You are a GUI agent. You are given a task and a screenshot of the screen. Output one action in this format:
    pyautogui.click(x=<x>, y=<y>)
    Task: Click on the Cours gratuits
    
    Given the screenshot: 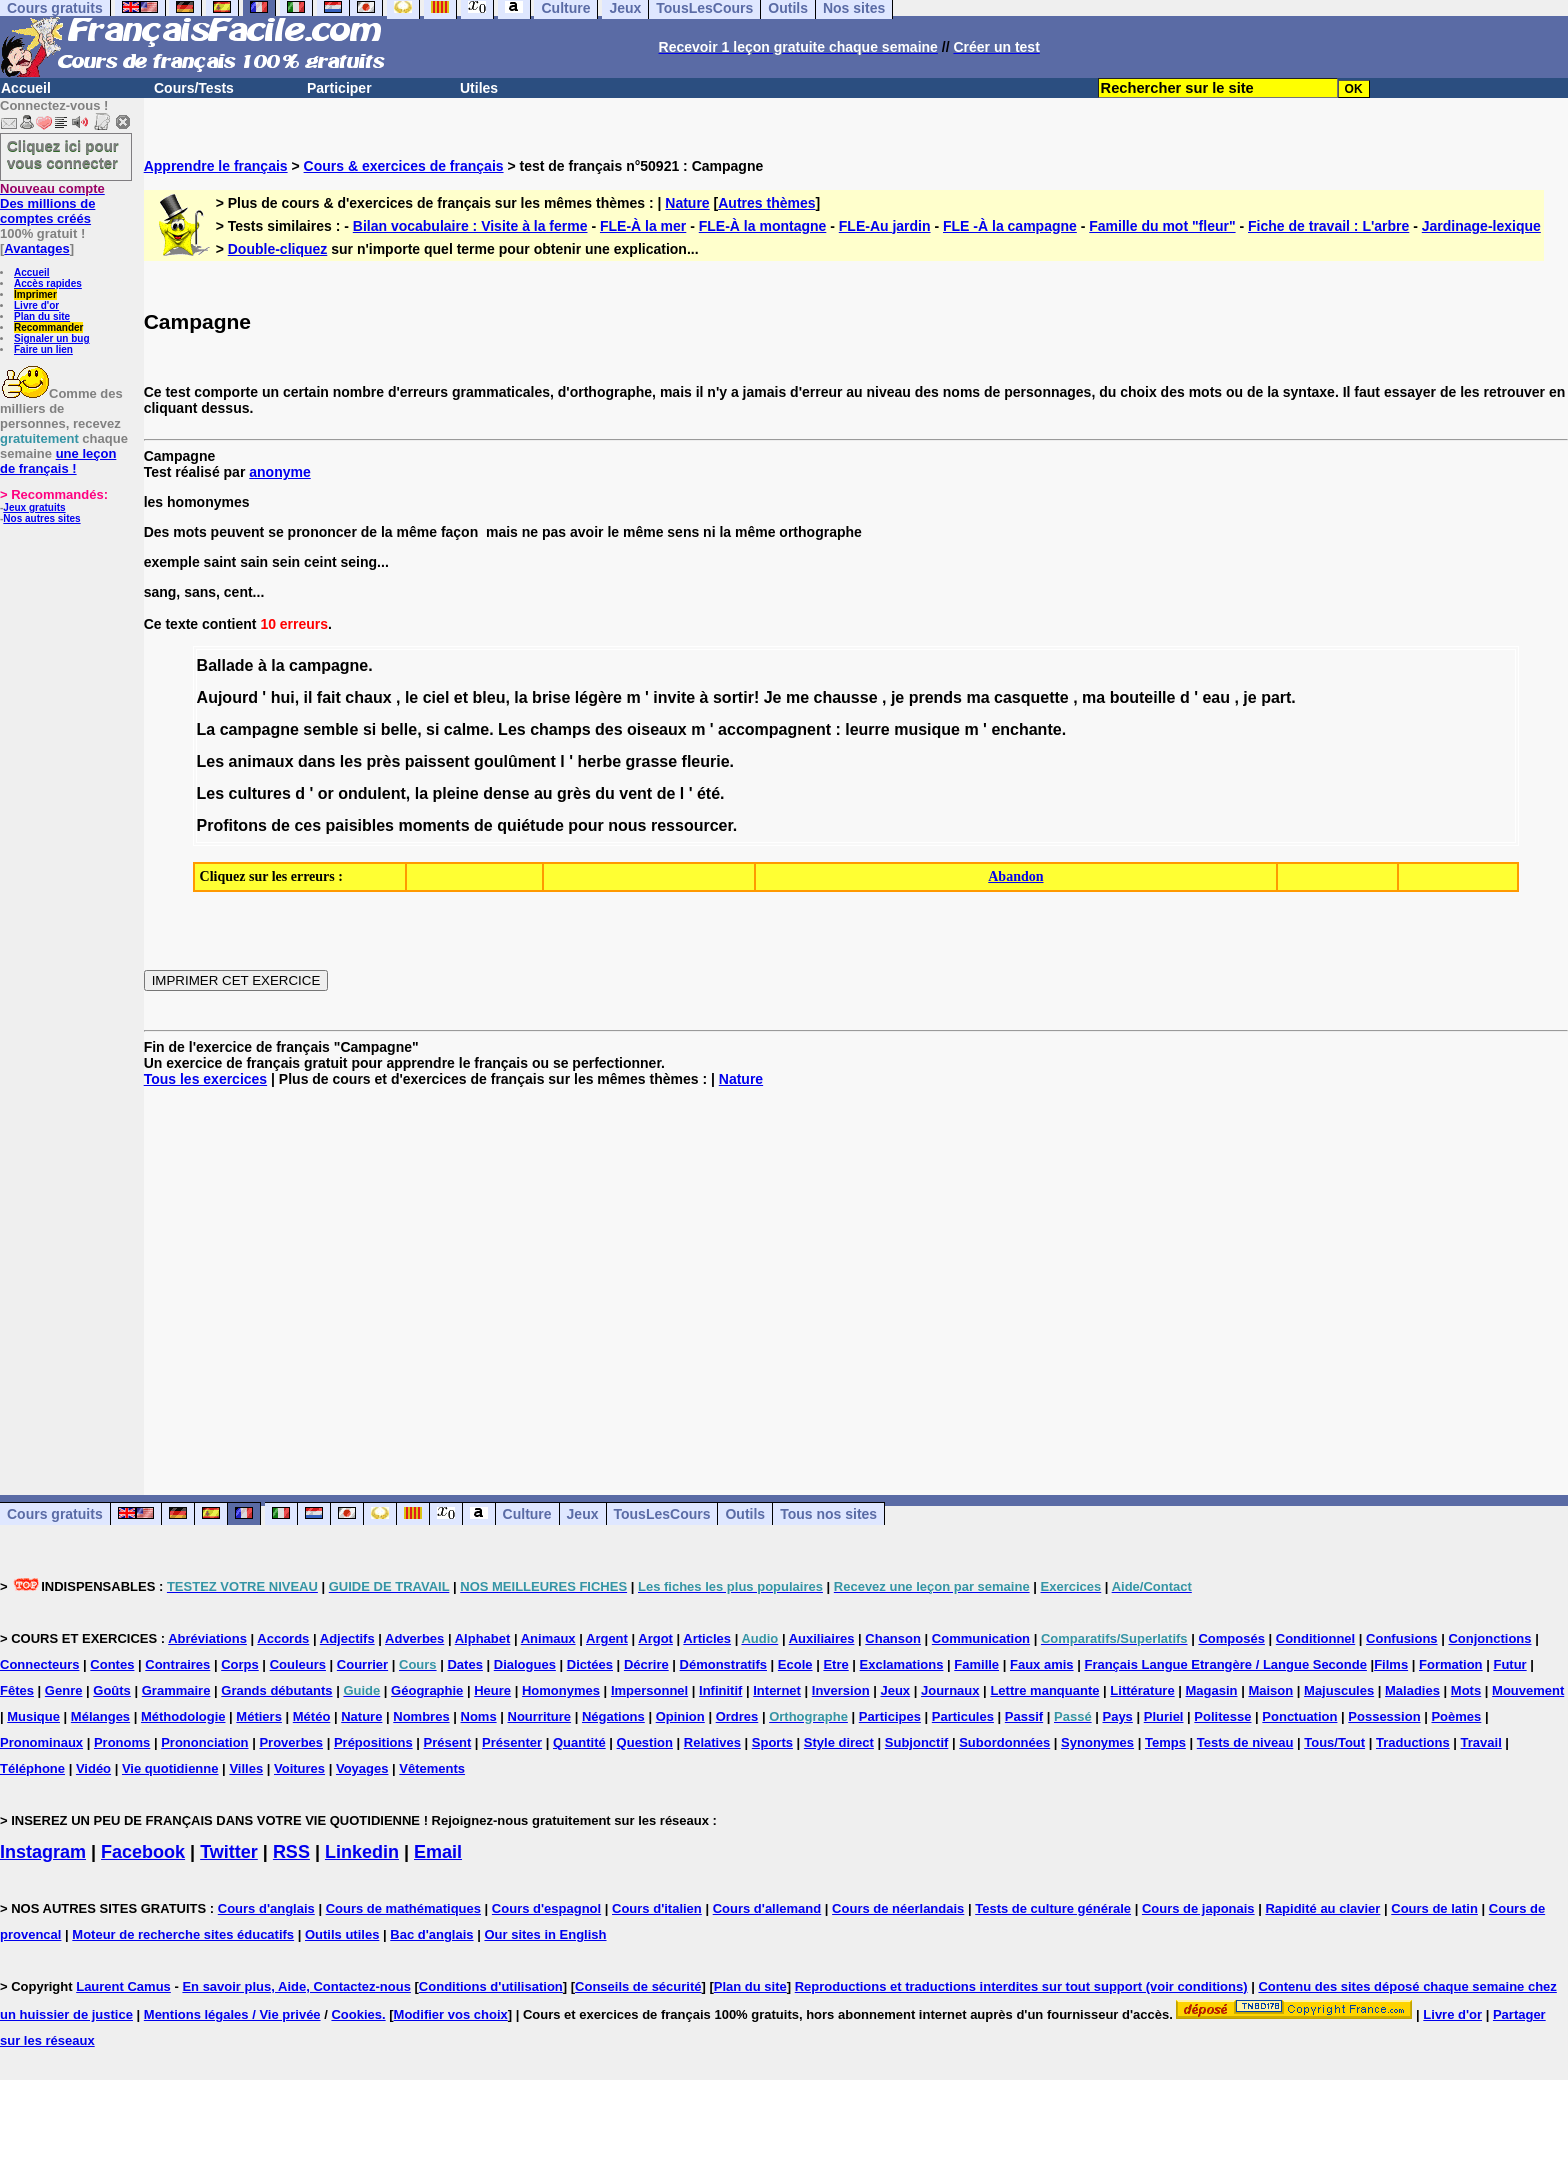 What is the action you would take?
    pyautogui.click(x=55, y=1514)
    